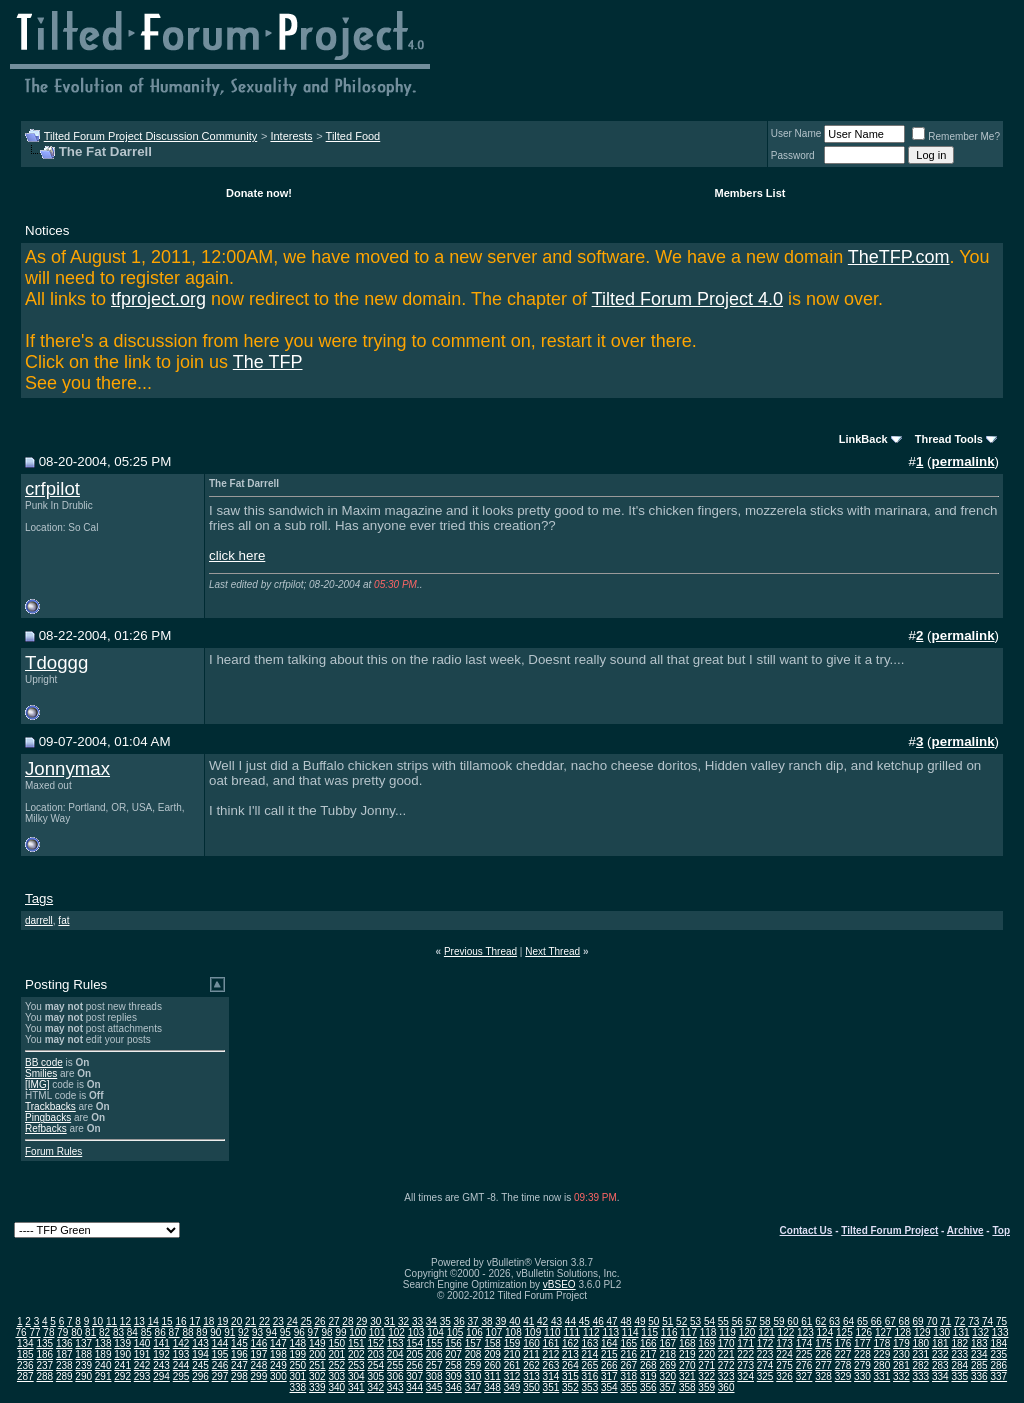 This screenshot has height=1403, width=1024. Describe the element at coordinates (726, 1376) in the screenshot. I see `323` at that location.